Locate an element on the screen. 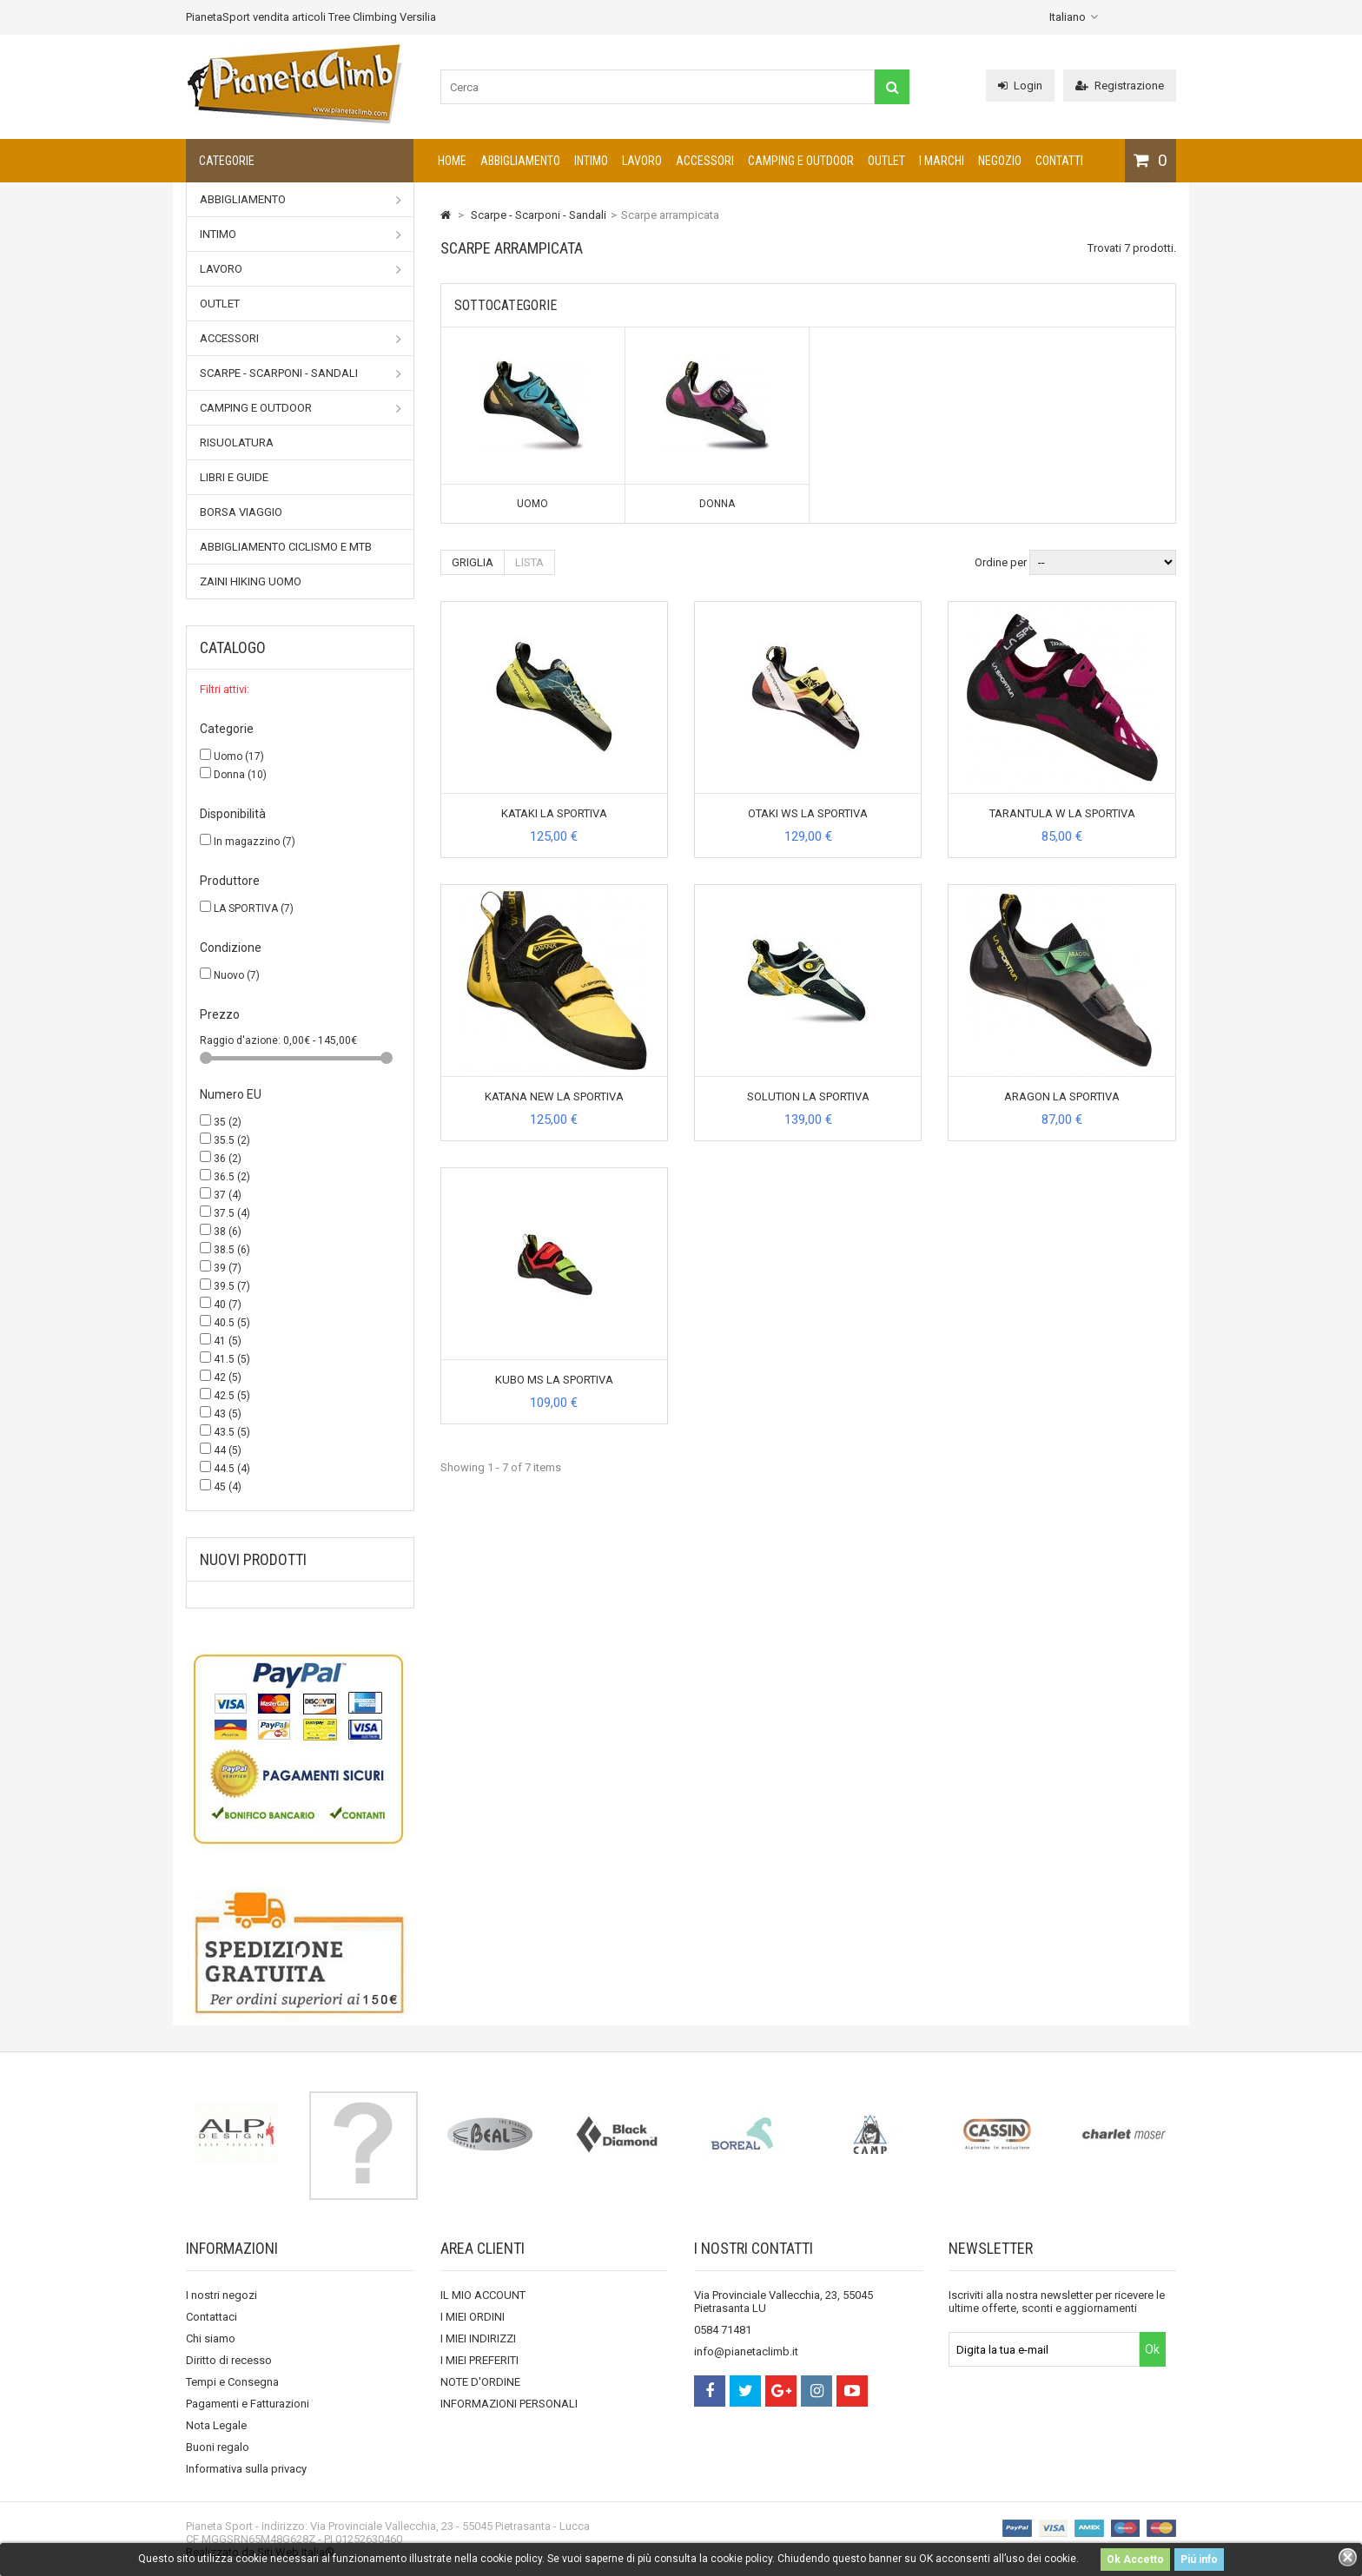 The width and height of the screenshot is (1362, 2576). Nuovi prodotti is located at coordinates (253, 1559).